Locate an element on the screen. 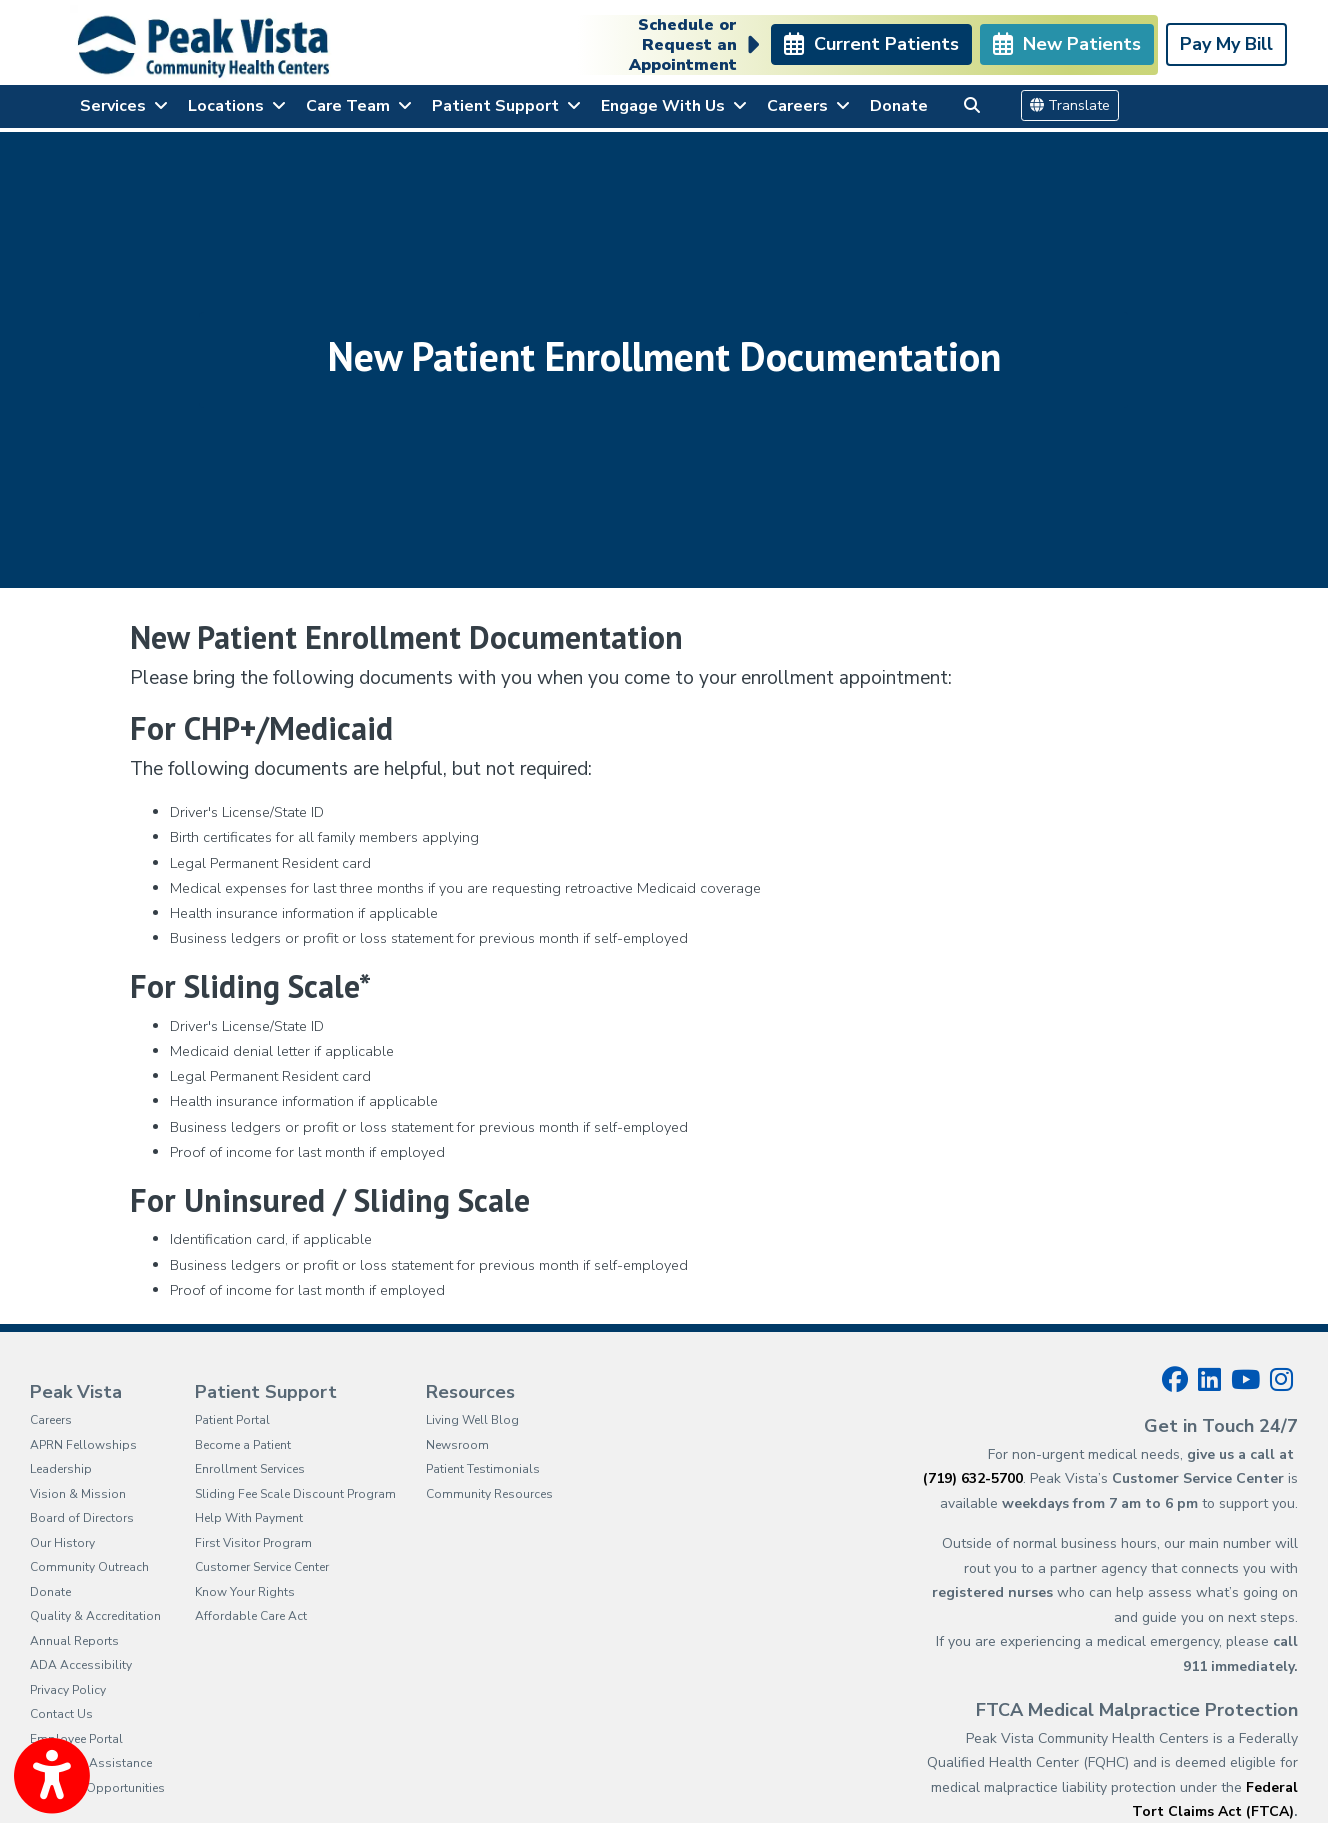 The image size is (1328, 1823). Annual Reports is located at coordinates (74, 1641).